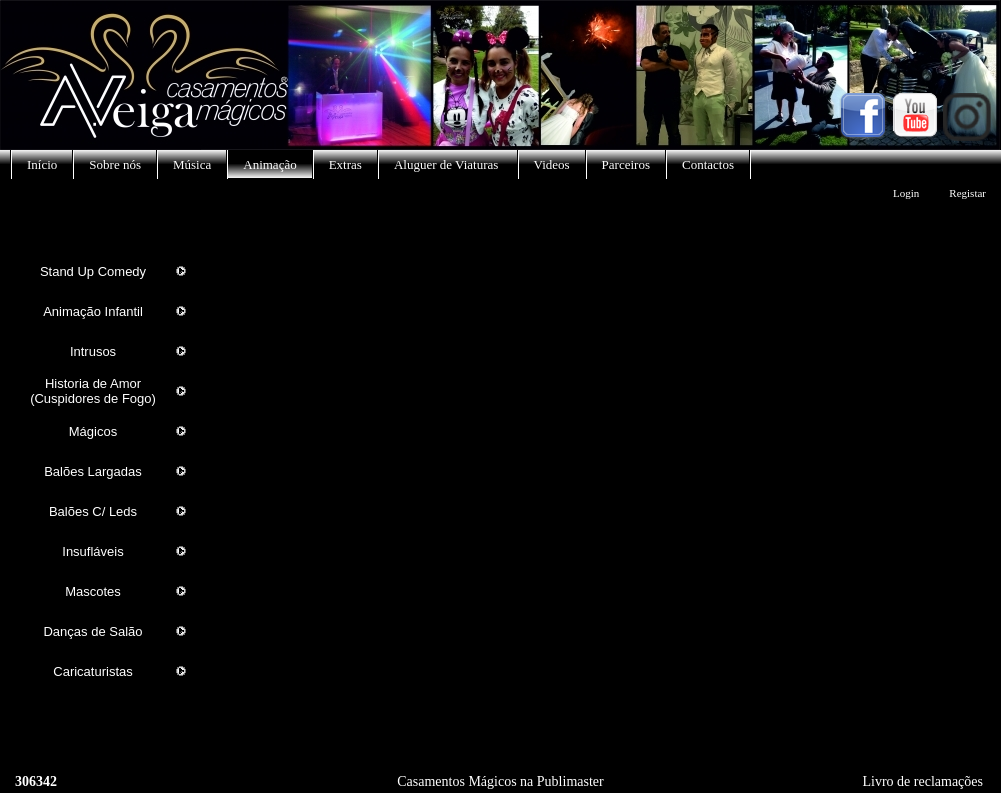  I want to click on Historia de Amor (Cuspidores de Fogo), so click(93, 391).